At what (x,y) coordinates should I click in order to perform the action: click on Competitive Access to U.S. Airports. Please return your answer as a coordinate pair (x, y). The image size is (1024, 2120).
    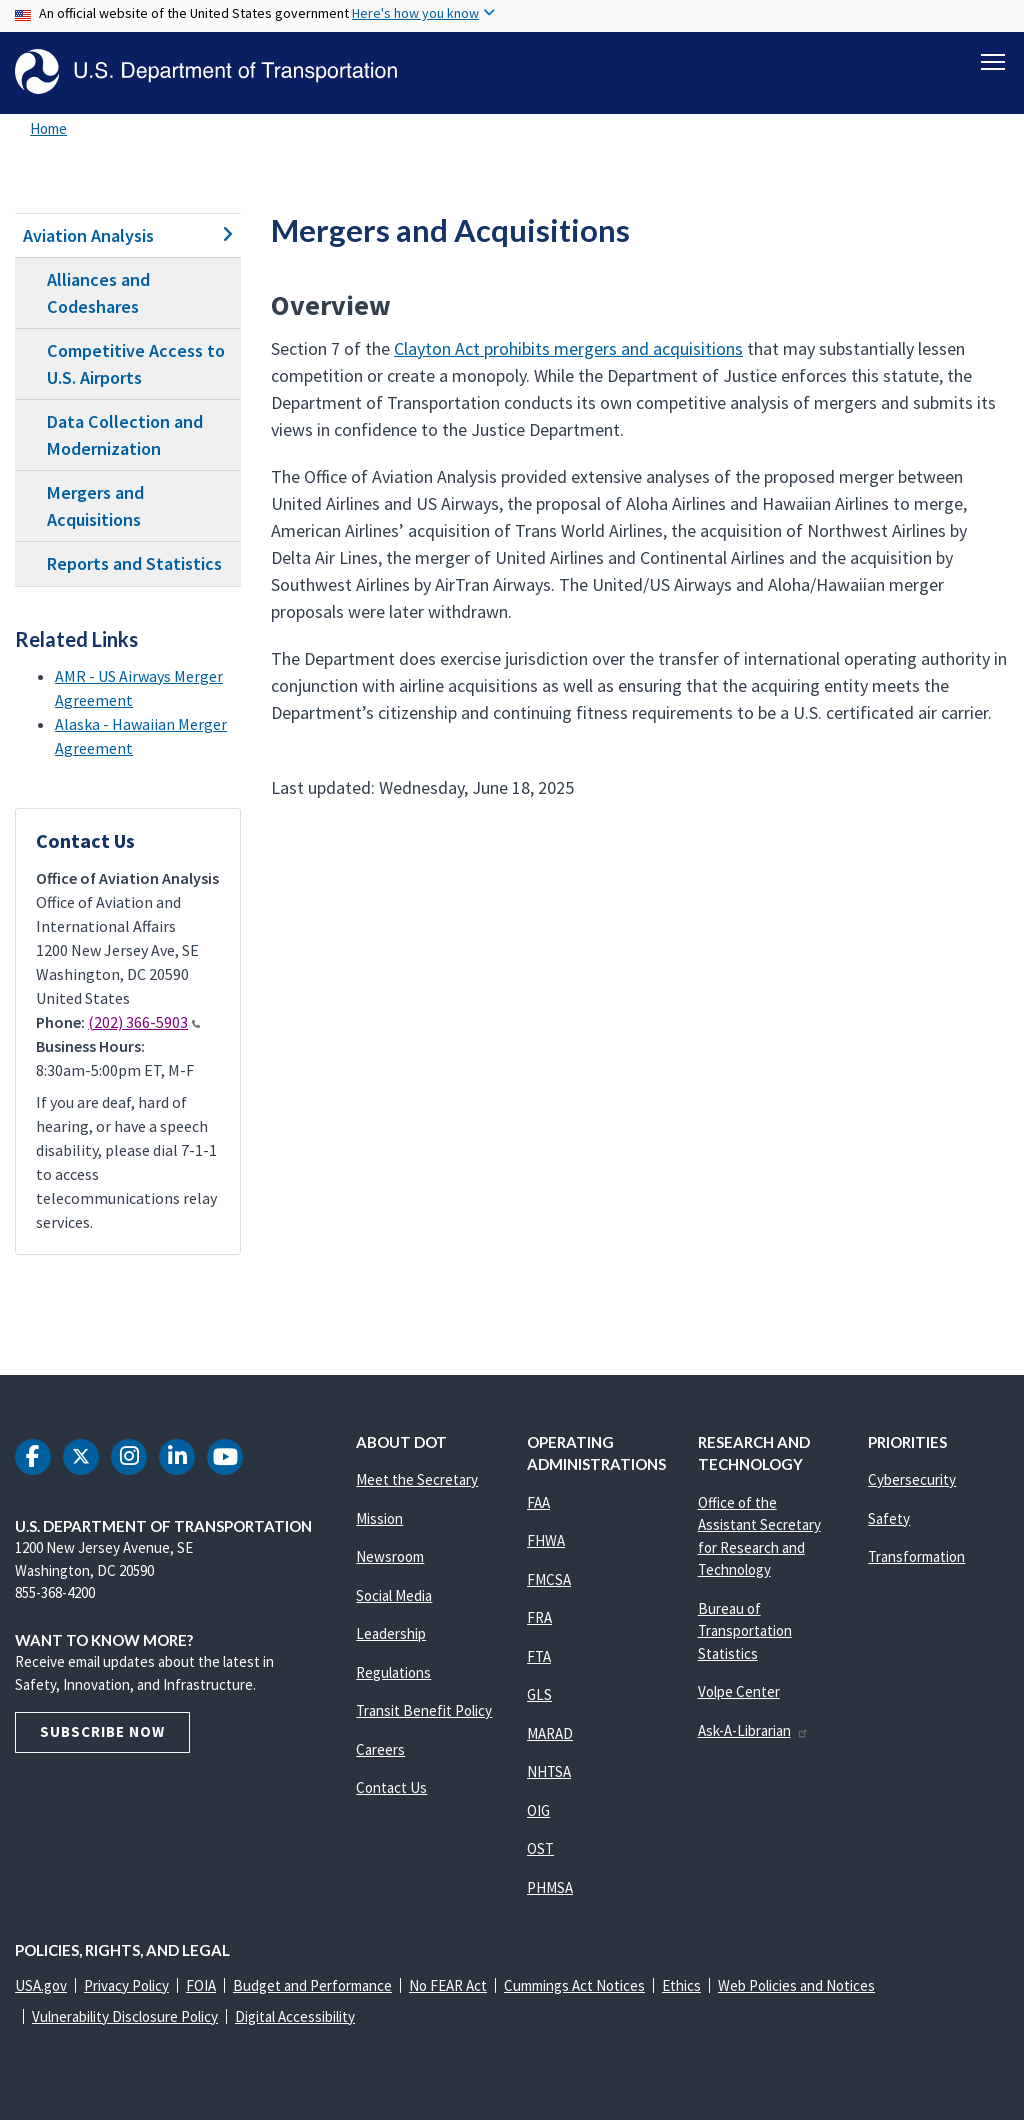
    Looking at the image, I should click on (136, 364).